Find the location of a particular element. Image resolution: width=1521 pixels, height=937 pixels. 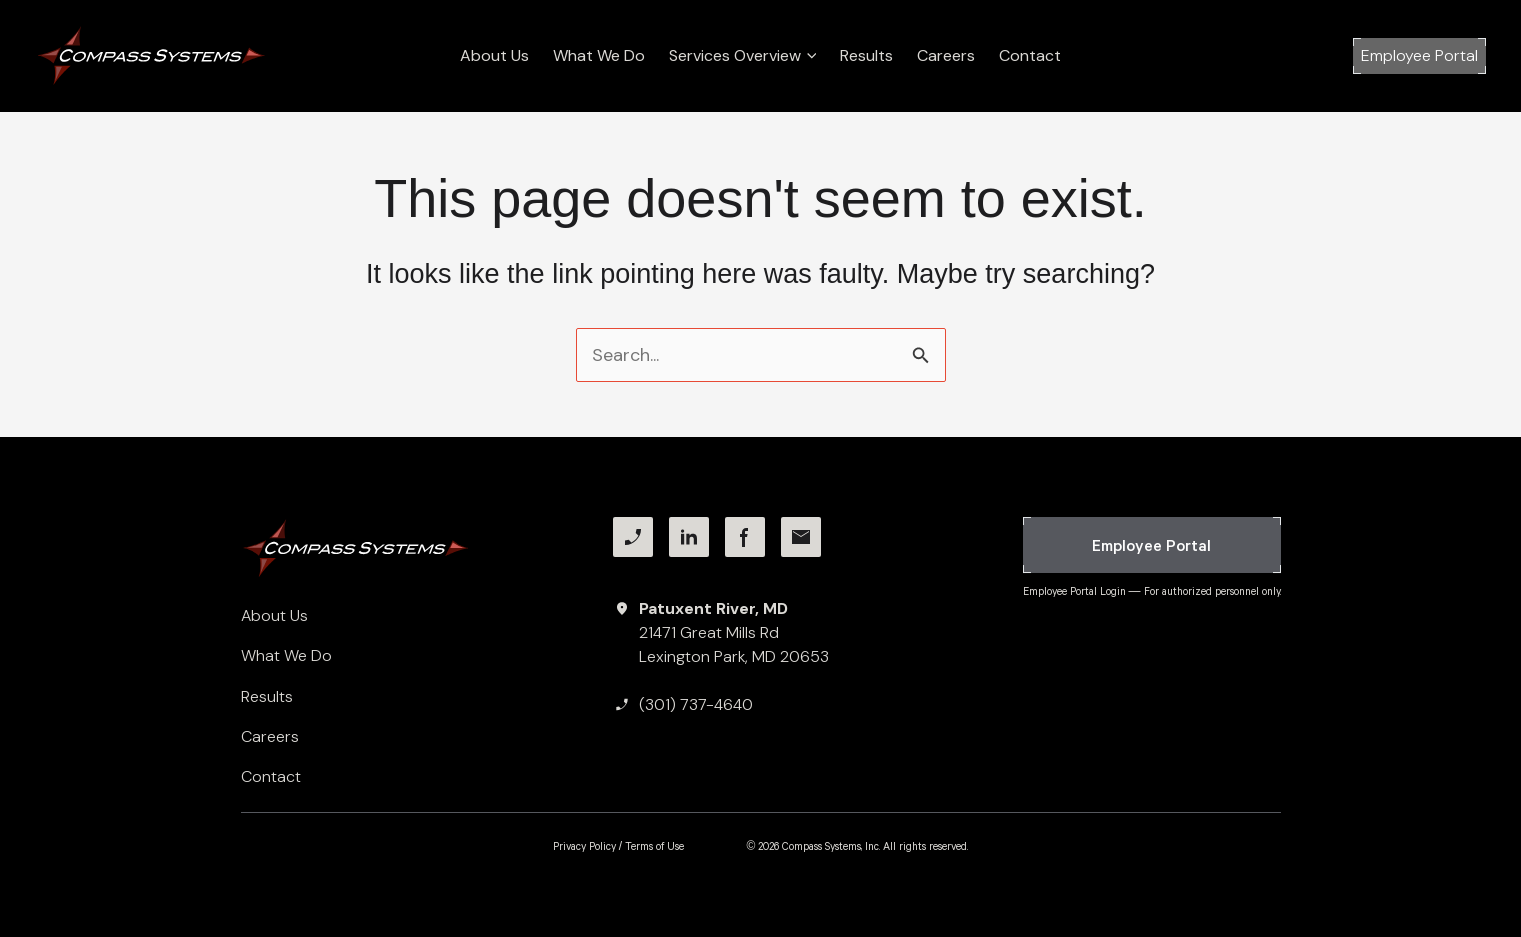

[LinkedIn] is located at coordinates (689, 537).